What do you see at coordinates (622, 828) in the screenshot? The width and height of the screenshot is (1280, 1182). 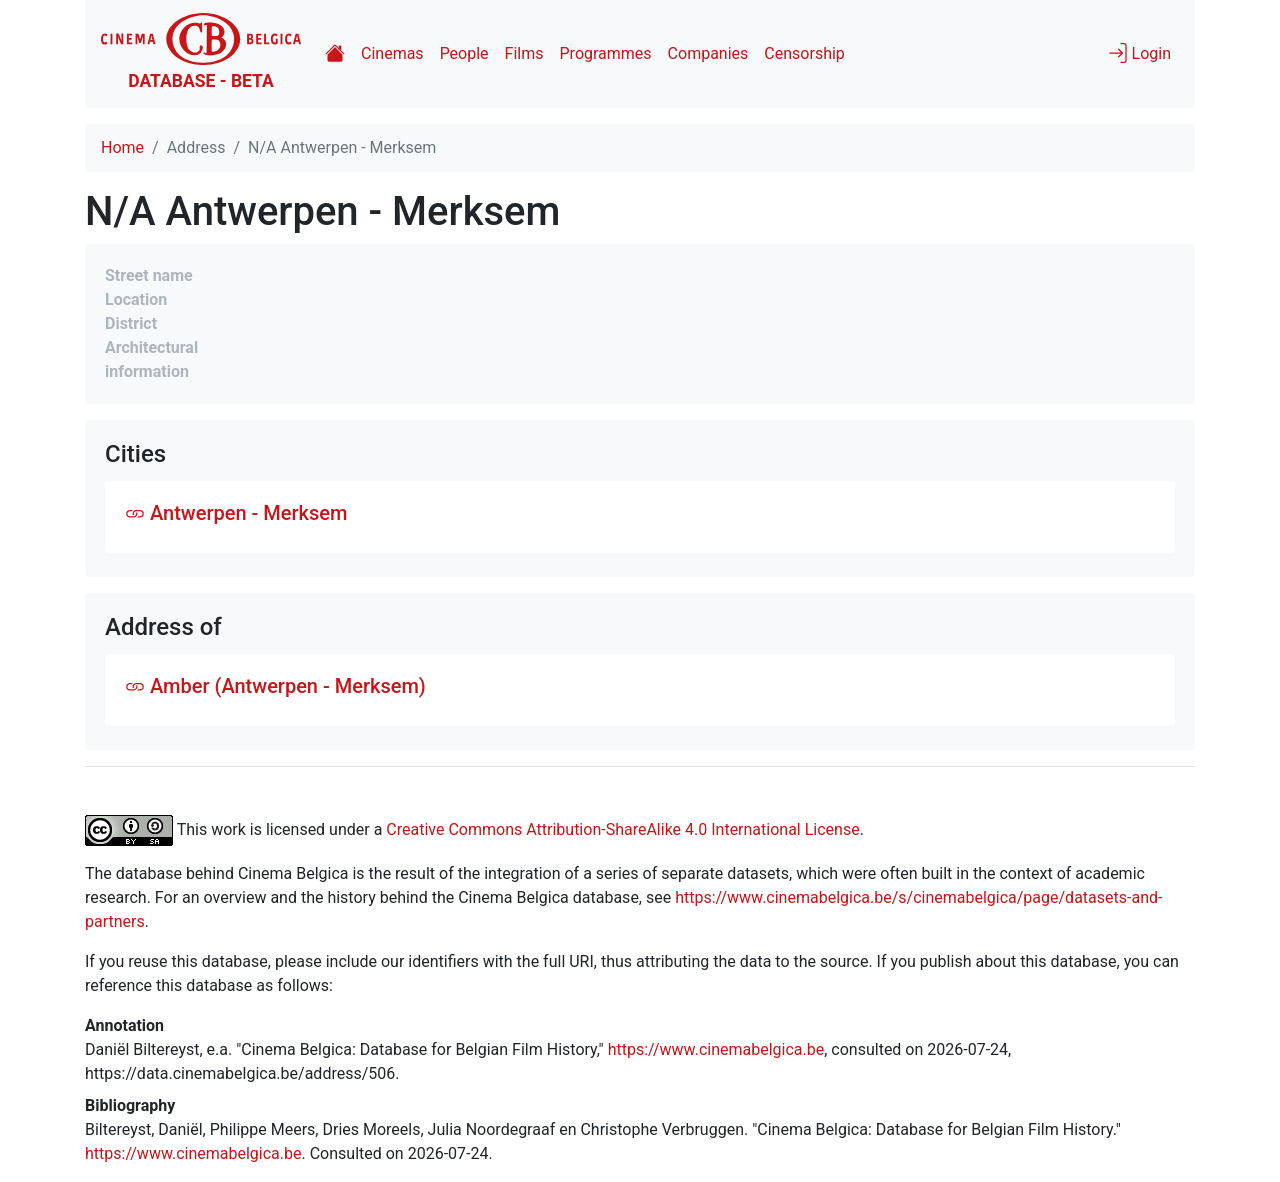 I see `Creative Commons Attribution-ShareAlike 4.0 International License` at bounding box center [622, 828].